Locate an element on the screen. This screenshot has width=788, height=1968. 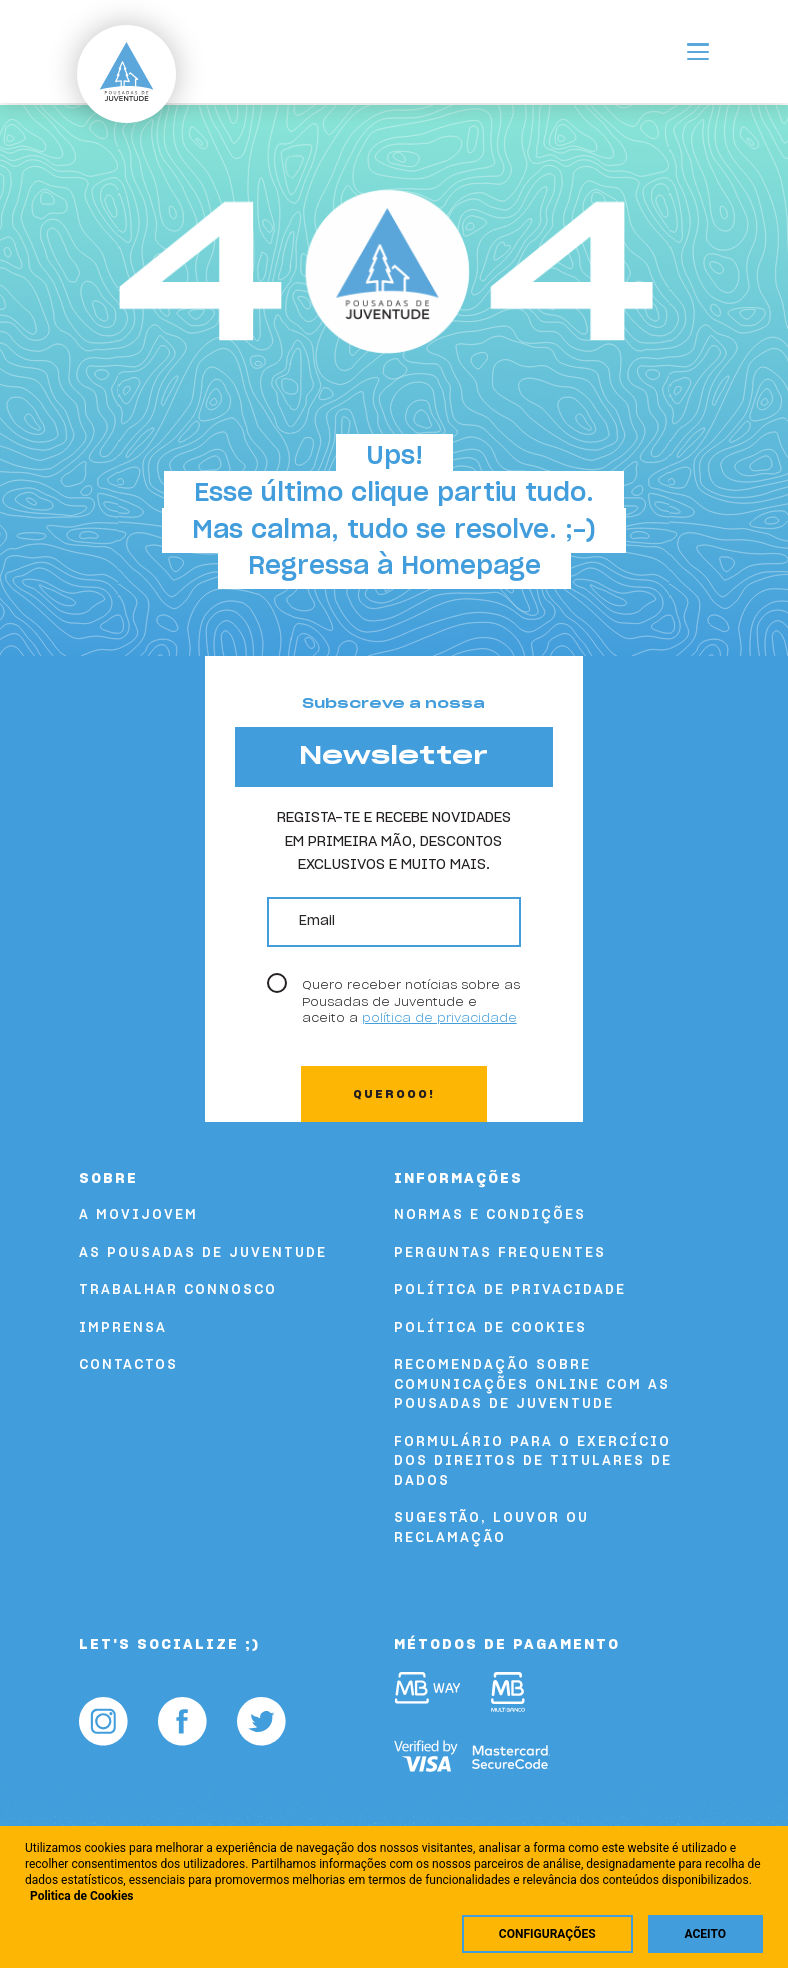
A Movijovem is located at coordinates (138, 1215).